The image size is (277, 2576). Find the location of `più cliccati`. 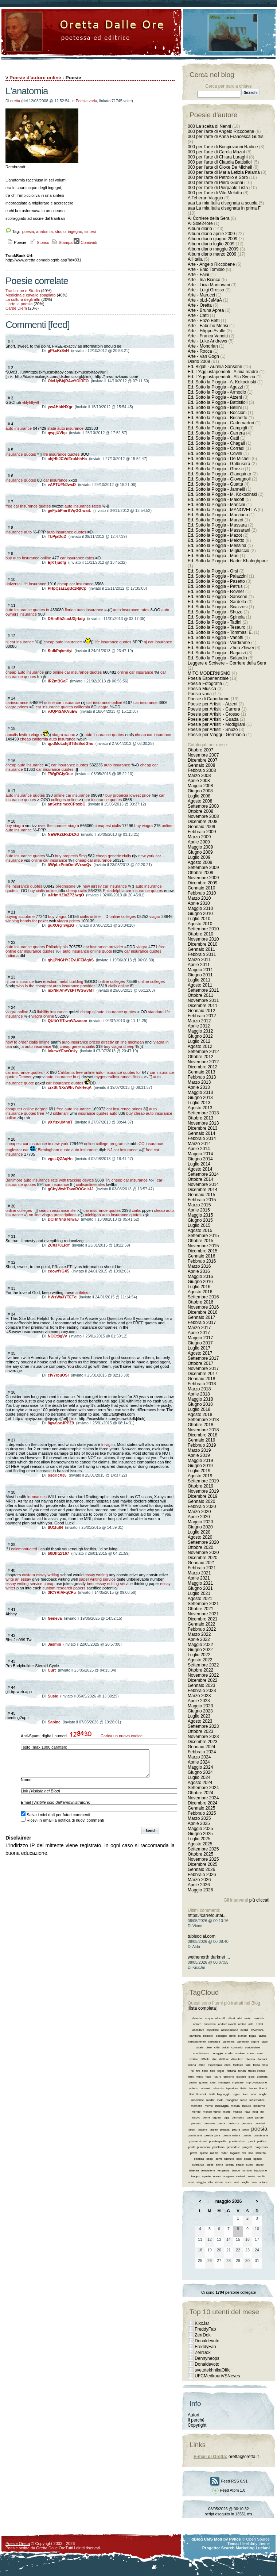

più cliccati is located at coordinates (259, 1900).